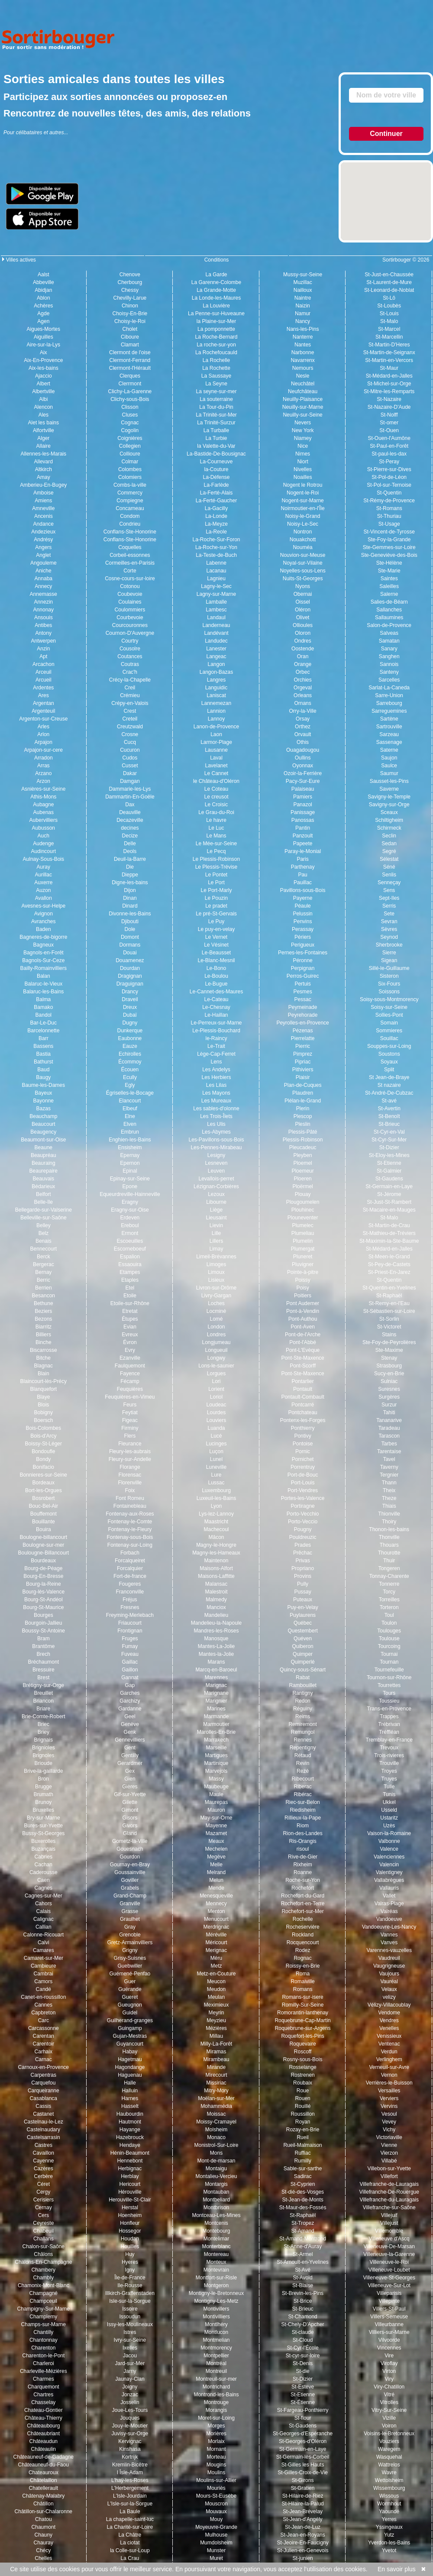 The image size is (433, 2576). What do you see at coordinates (43, 906) in the screenshot?
I see `Avesnes-sur-Helpe` at bounding box center [43, 906].